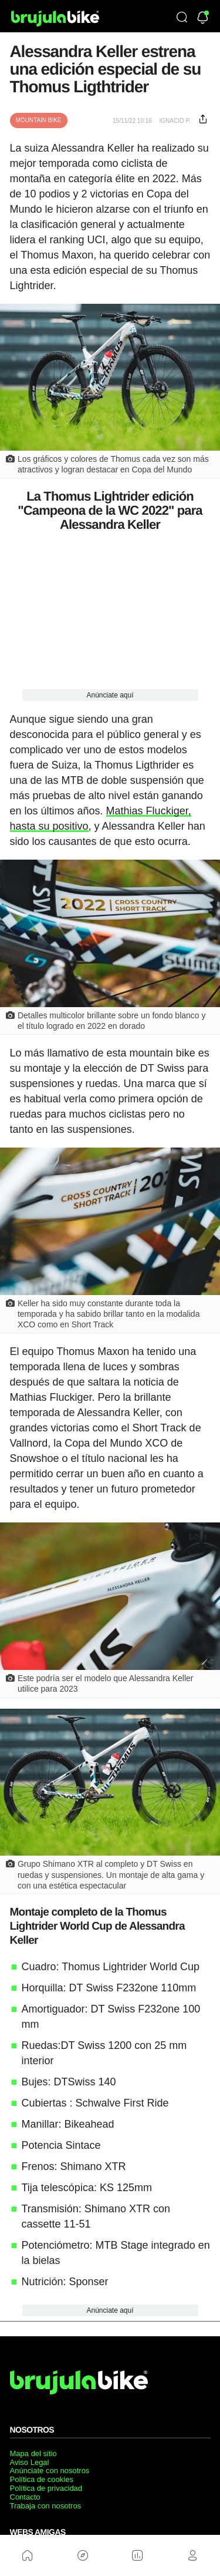  What do you see at coordinates (33, 2453) in the screenshot?
I see `Mapa del sitio` at bounding box center [33, 2453].